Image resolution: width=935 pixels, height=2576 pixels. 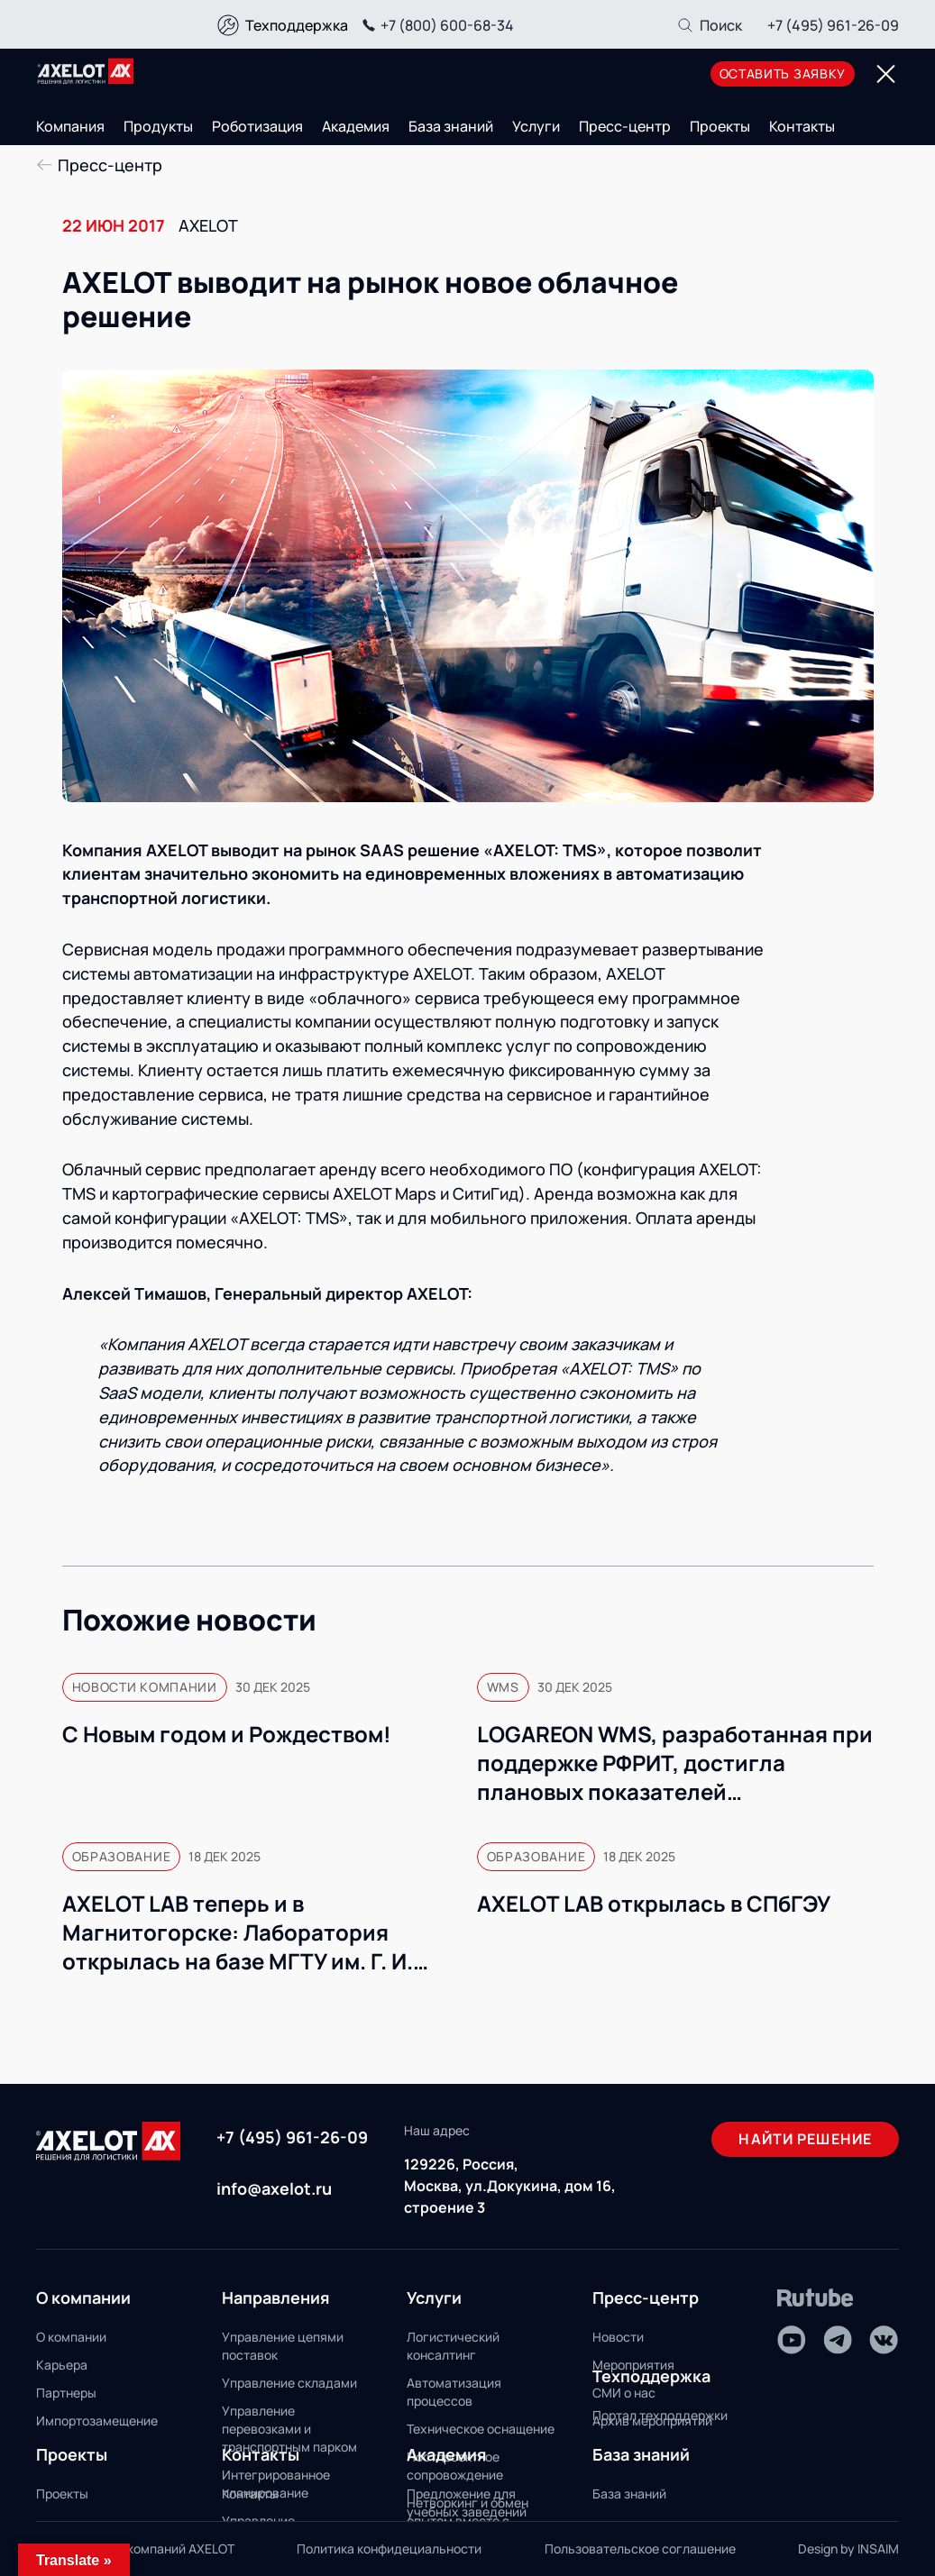 I want to click on AXELOT LAB теперь и в Магнитогорске: Лаборатория открылась на базе МГТУ им. Г. И. Носова, so click(x=237, y=1932).